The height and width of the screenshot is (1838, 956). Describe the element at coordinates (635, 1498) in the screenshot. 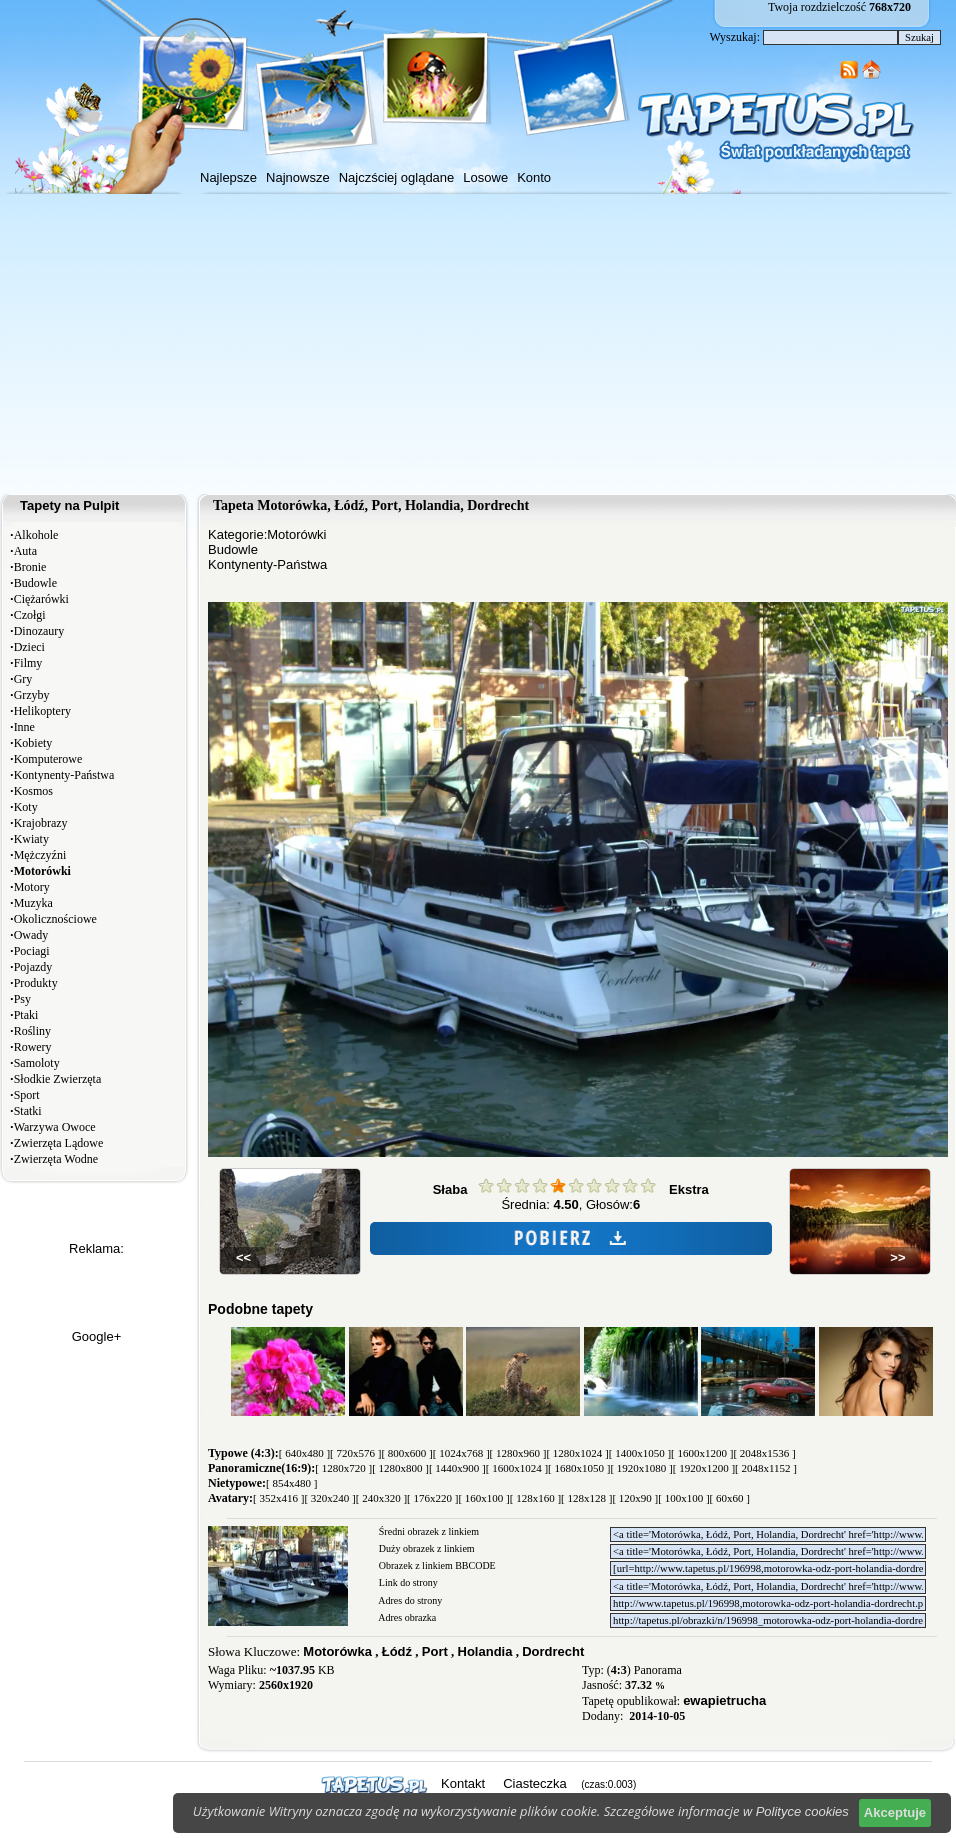

I see `[ 120x90 ]` at that location.